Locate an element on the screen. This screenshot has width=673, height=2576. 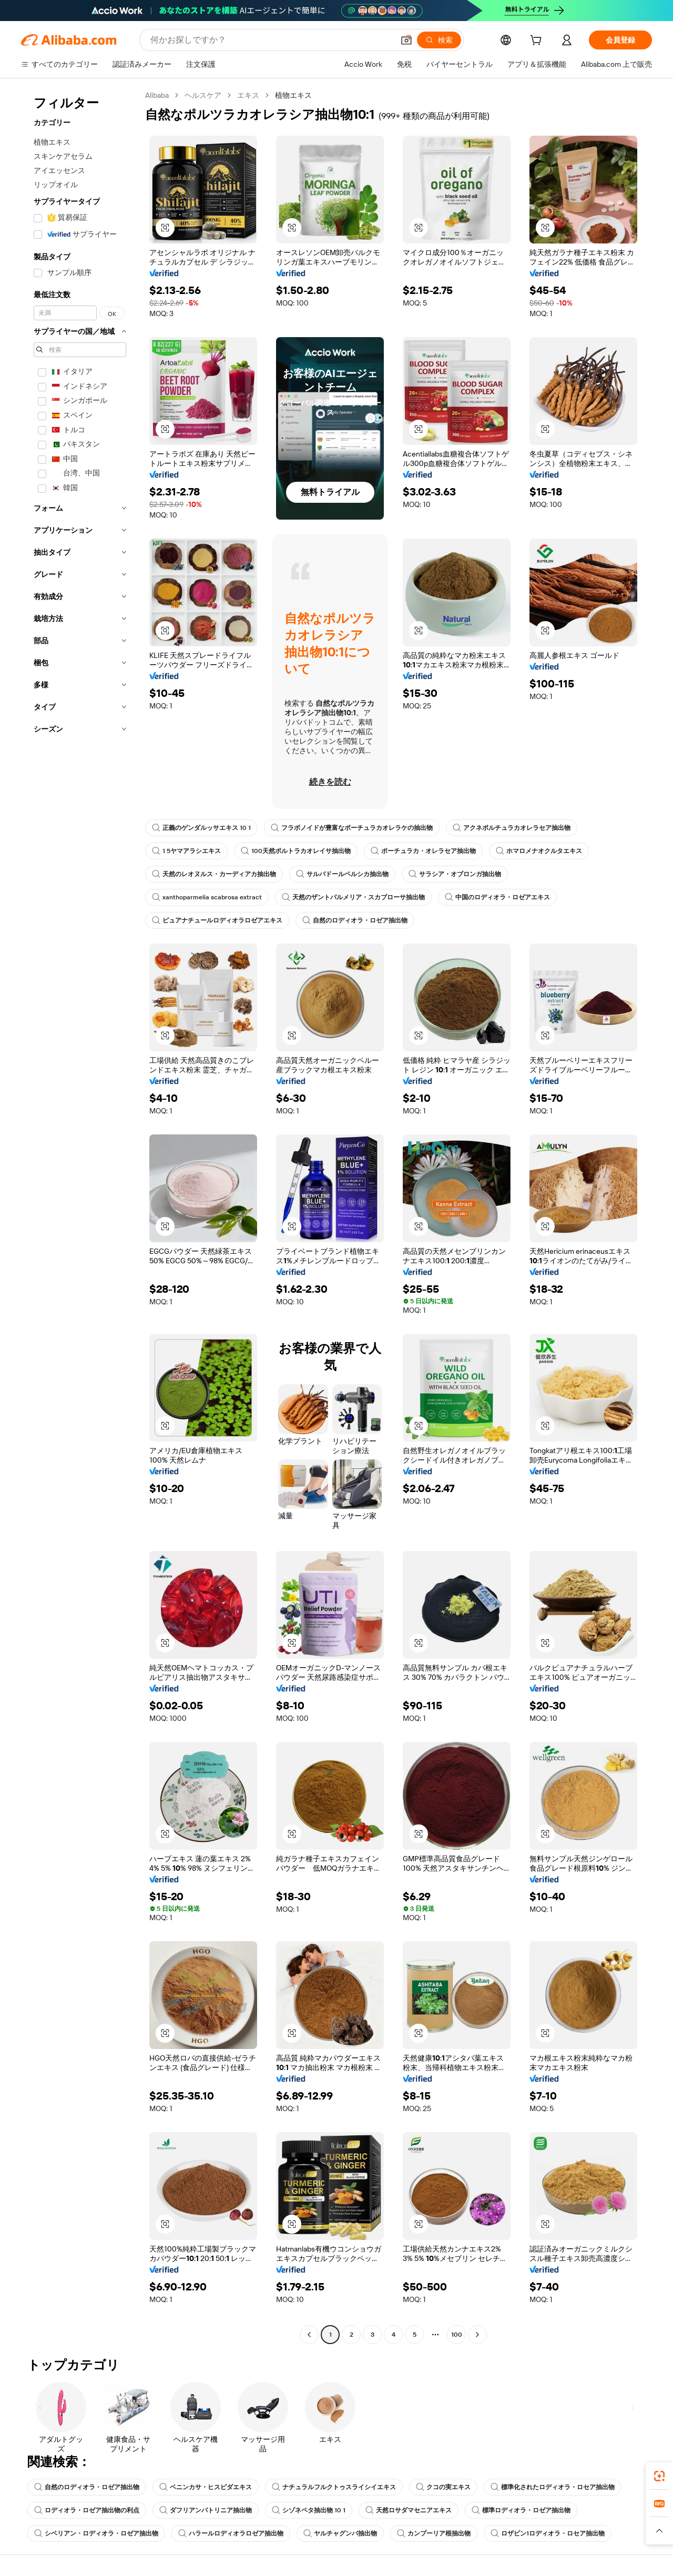
アクネポルチュラカオレラセア抽出物 is located at coordinates (511, 828).